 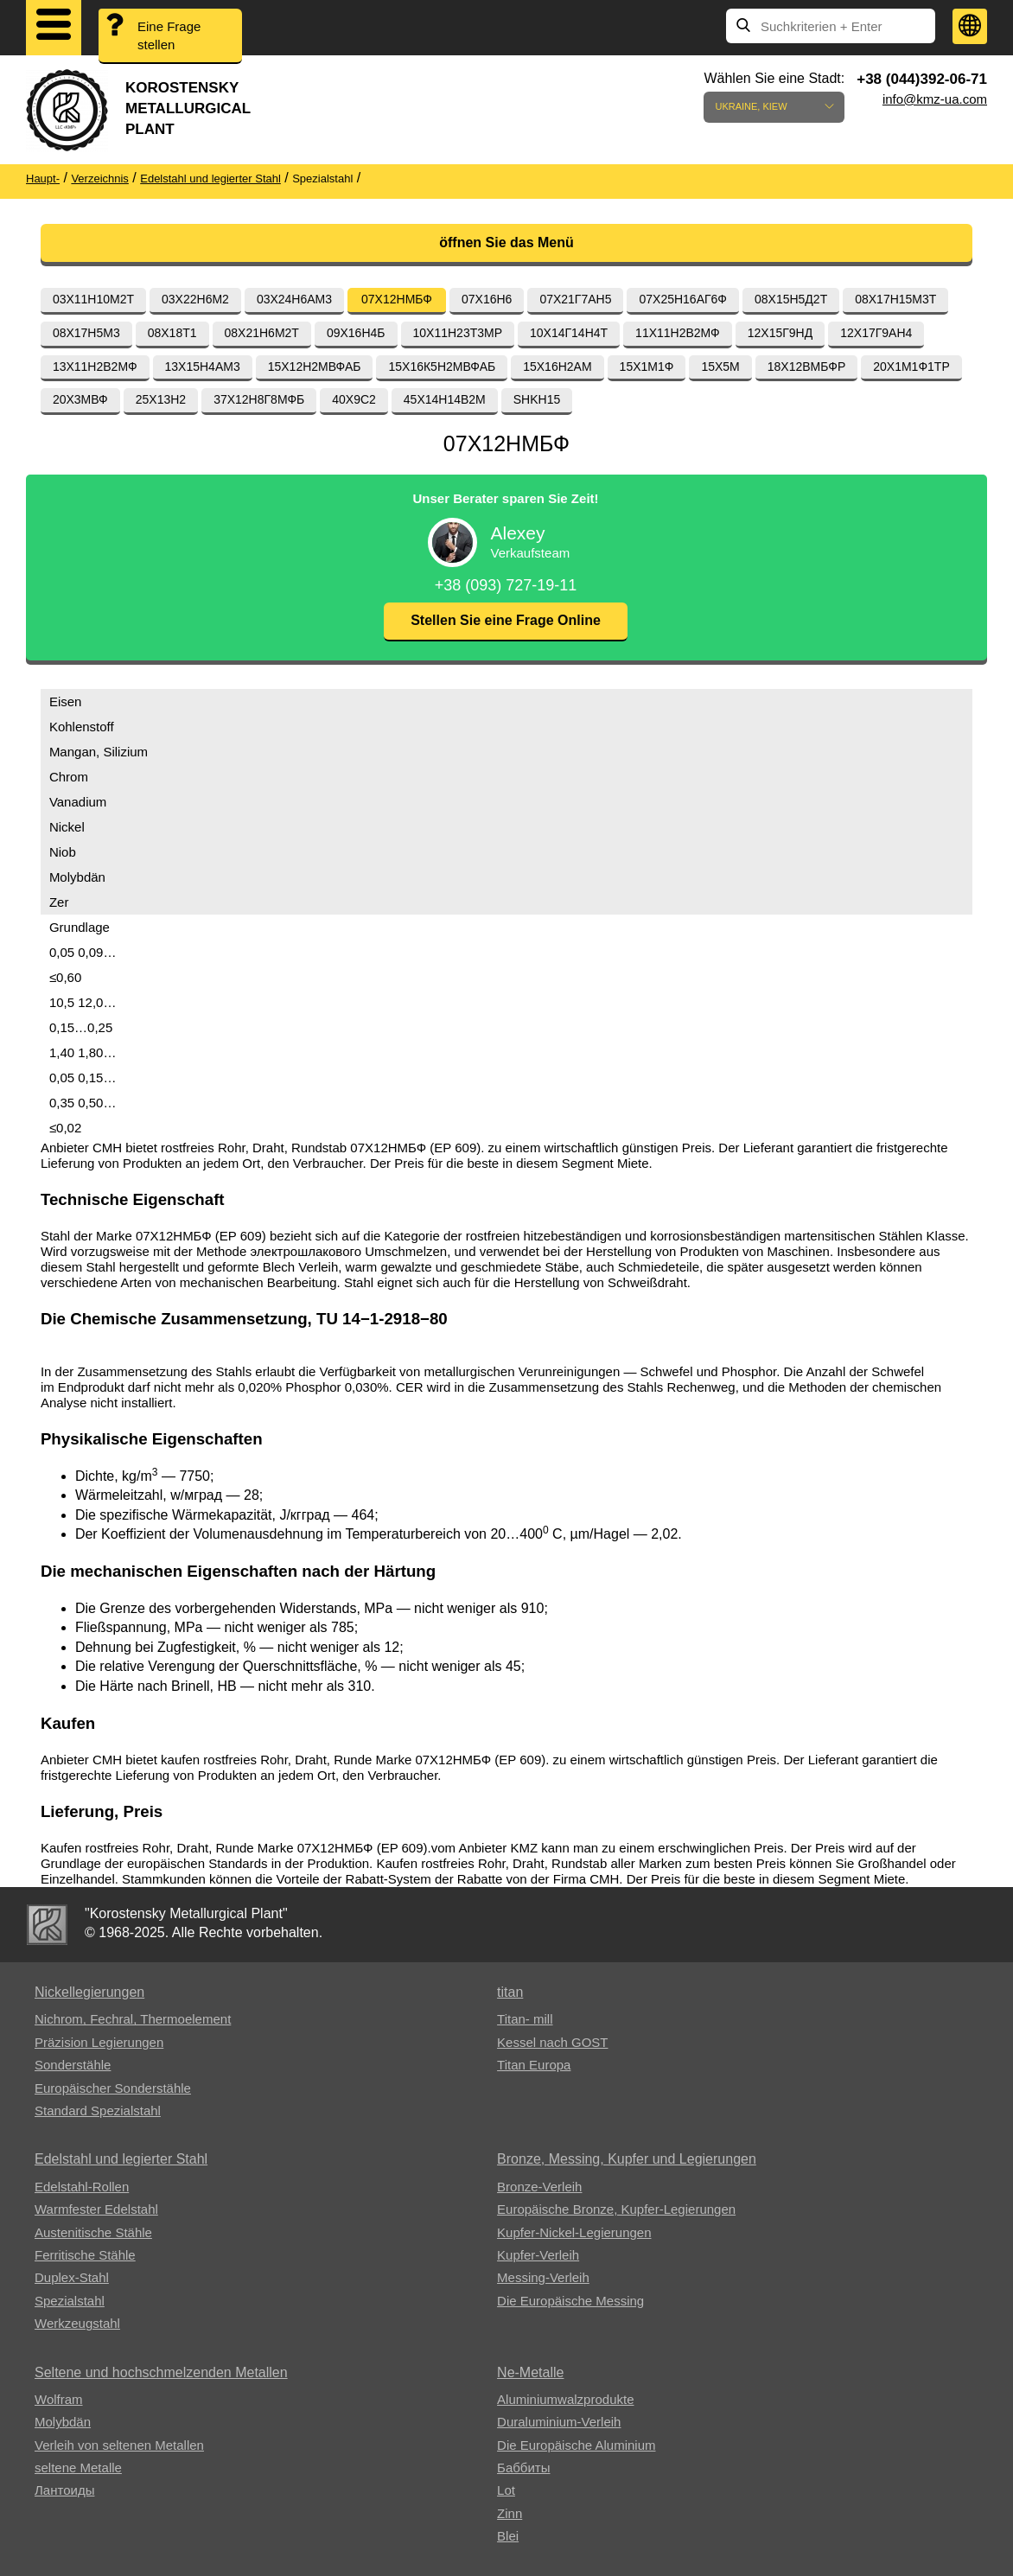 What do you see at coordinates (195, 299) in the screenshot?
I see `03Х22Н6М2` at bounding box center [195, 299].